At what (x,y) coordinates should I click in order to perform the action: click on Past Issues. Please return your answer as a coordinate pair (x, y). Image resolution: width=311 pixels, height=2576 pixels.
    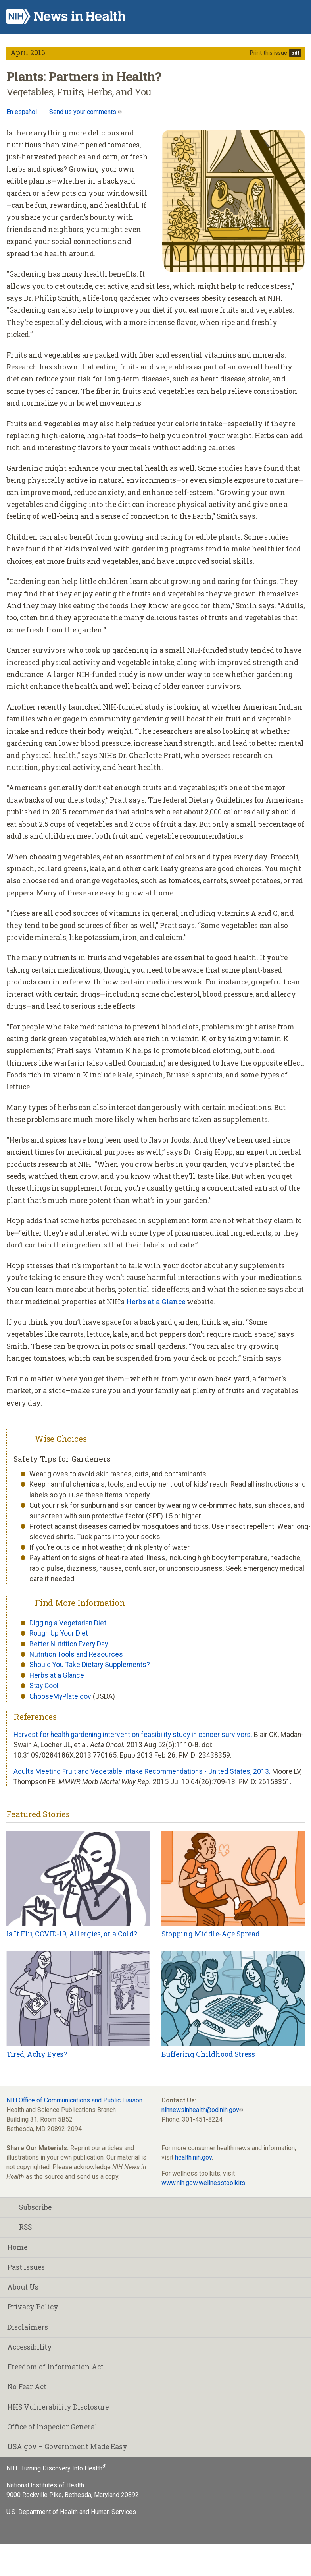
    Looking at the image, I should click on (26, 2267).